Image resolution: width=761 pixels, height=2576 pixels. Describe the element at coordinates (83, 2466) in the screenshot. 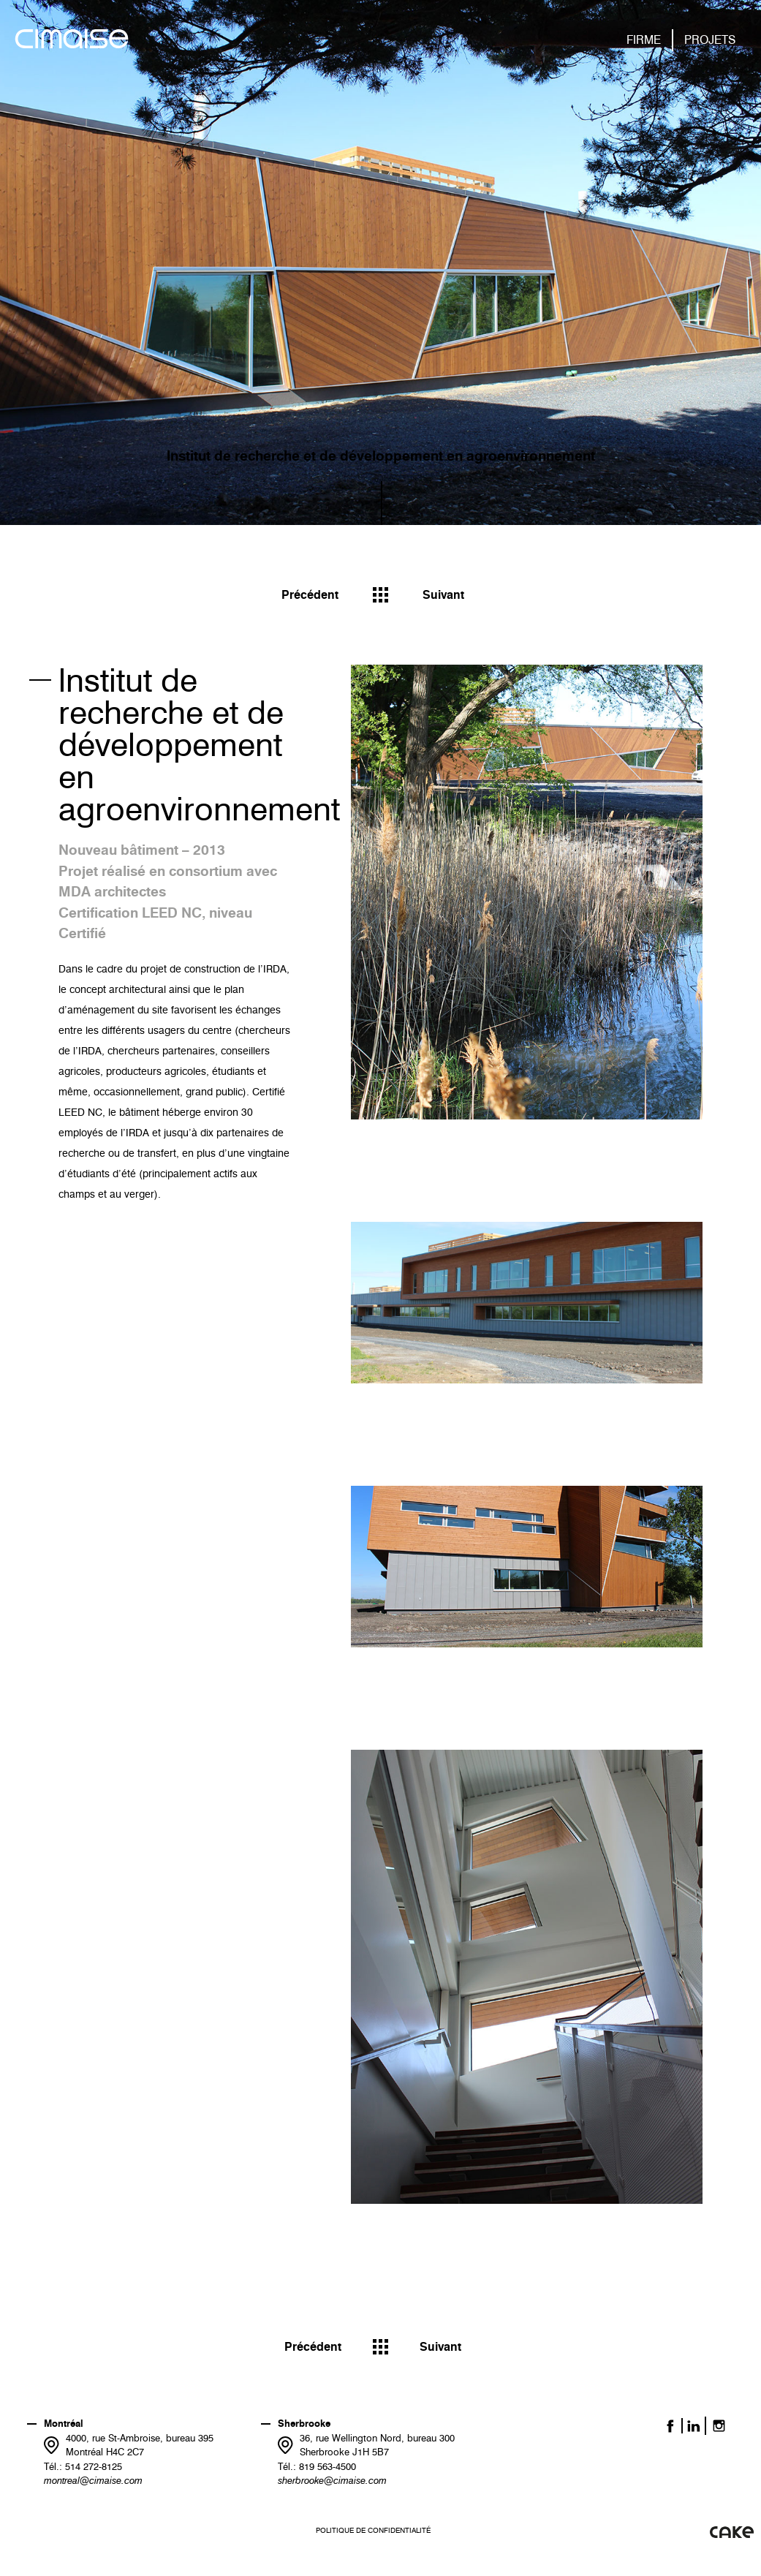

I see `Tél.: 514 272-8125` at that location.